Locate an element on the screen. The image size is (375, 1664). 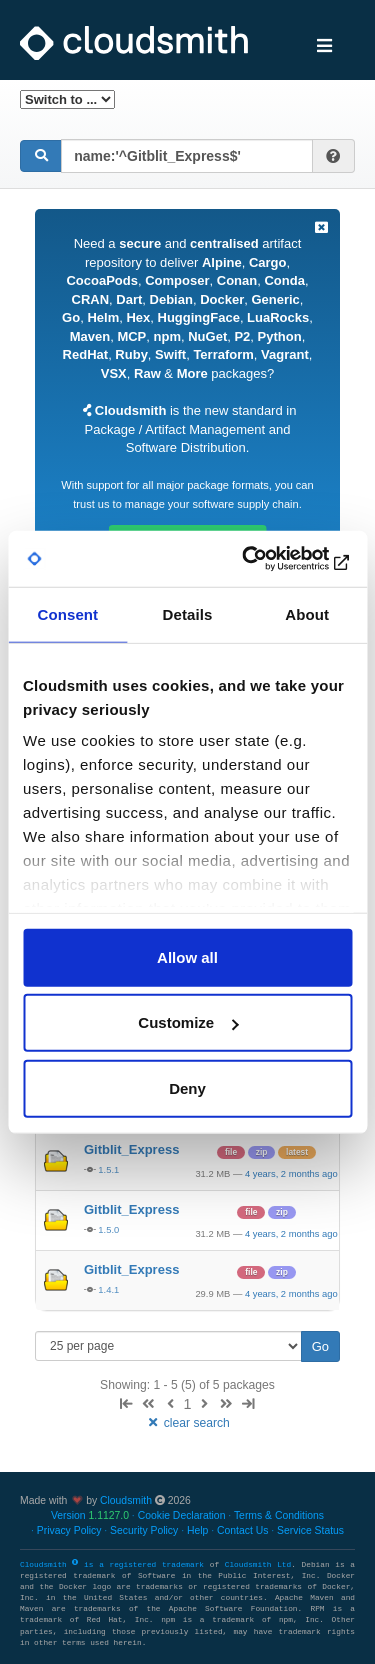
Customize is located at coordinates (188, 1022).